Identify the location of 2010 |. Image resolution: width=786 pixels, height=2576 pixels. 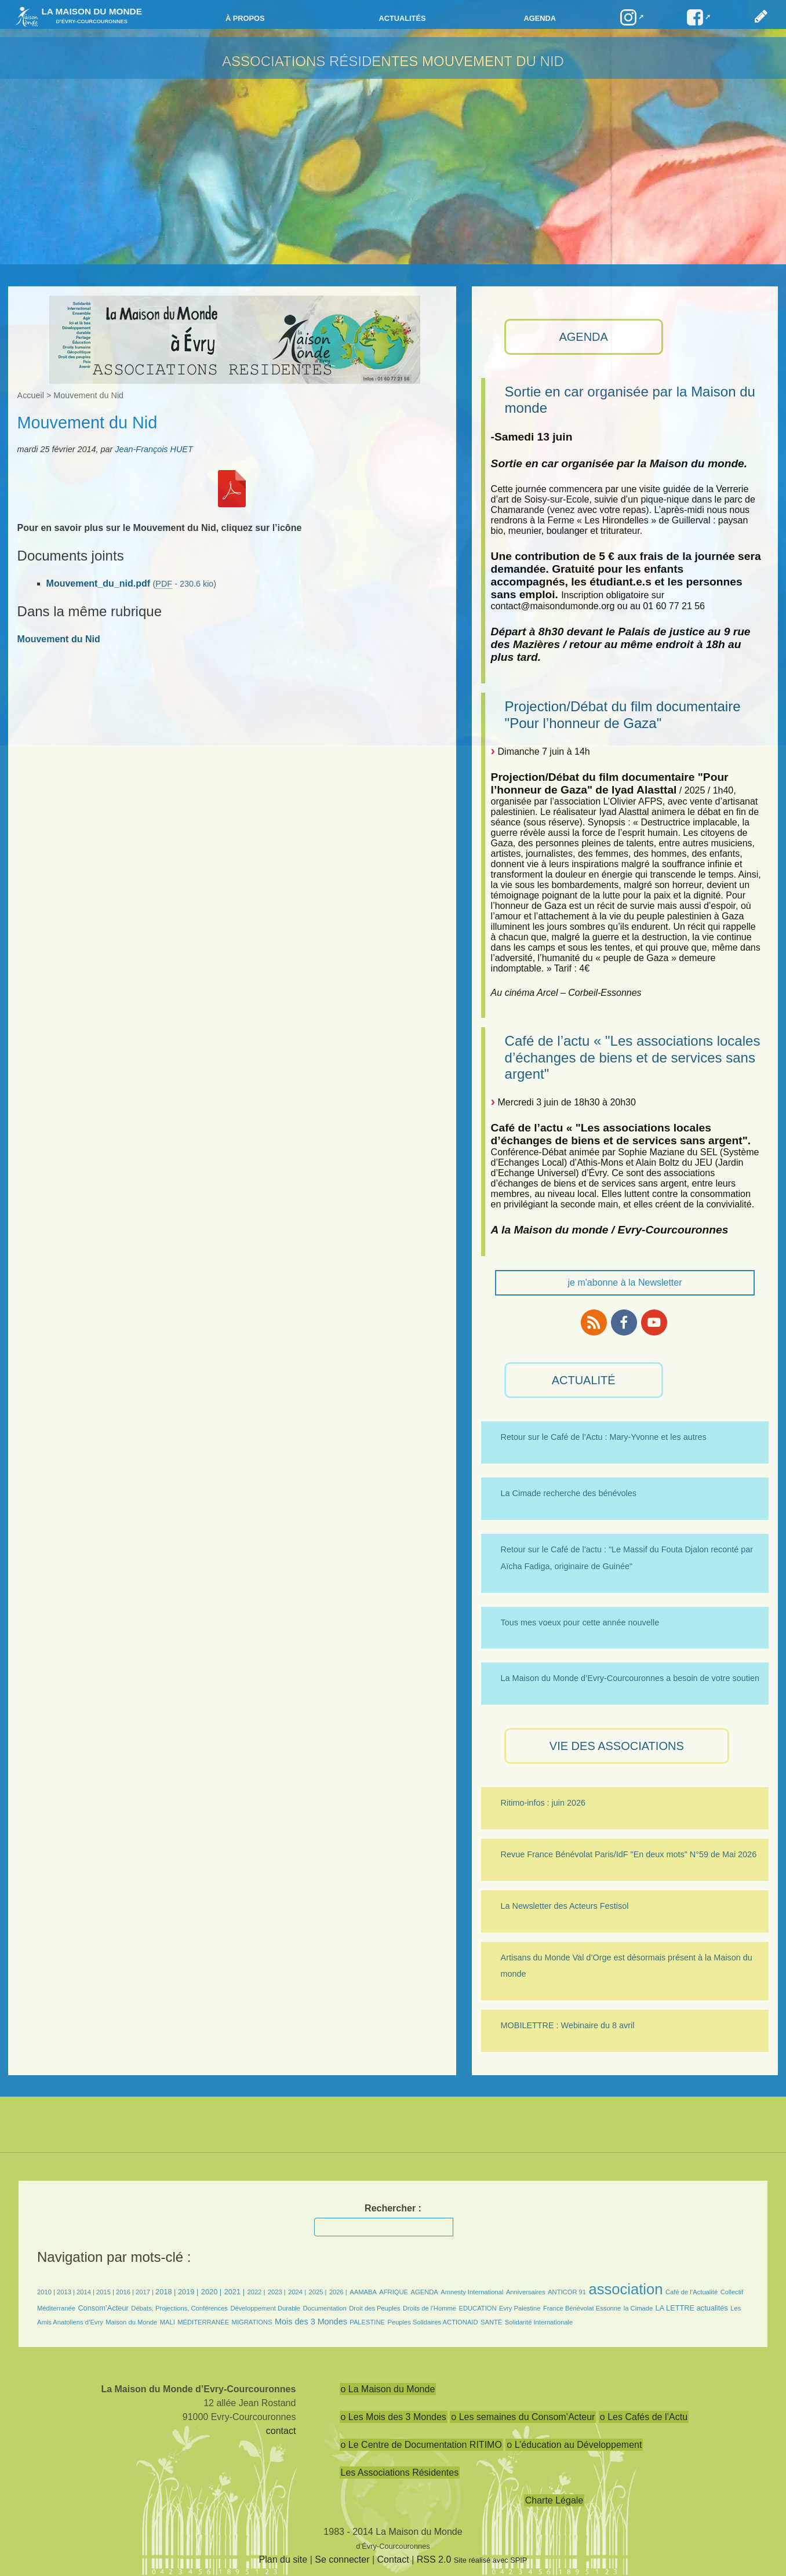
(47, 2291).